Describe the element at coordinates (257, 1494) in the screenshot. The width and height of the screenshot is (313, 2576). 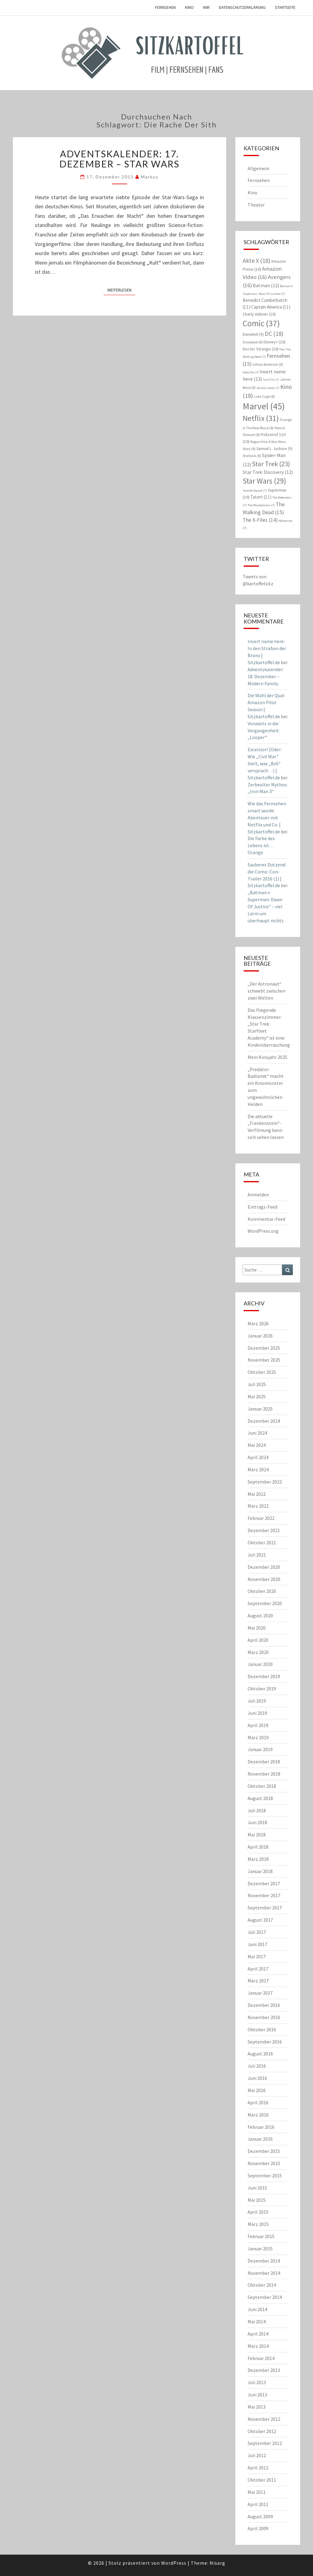
I see `Mai 2022` at that location.